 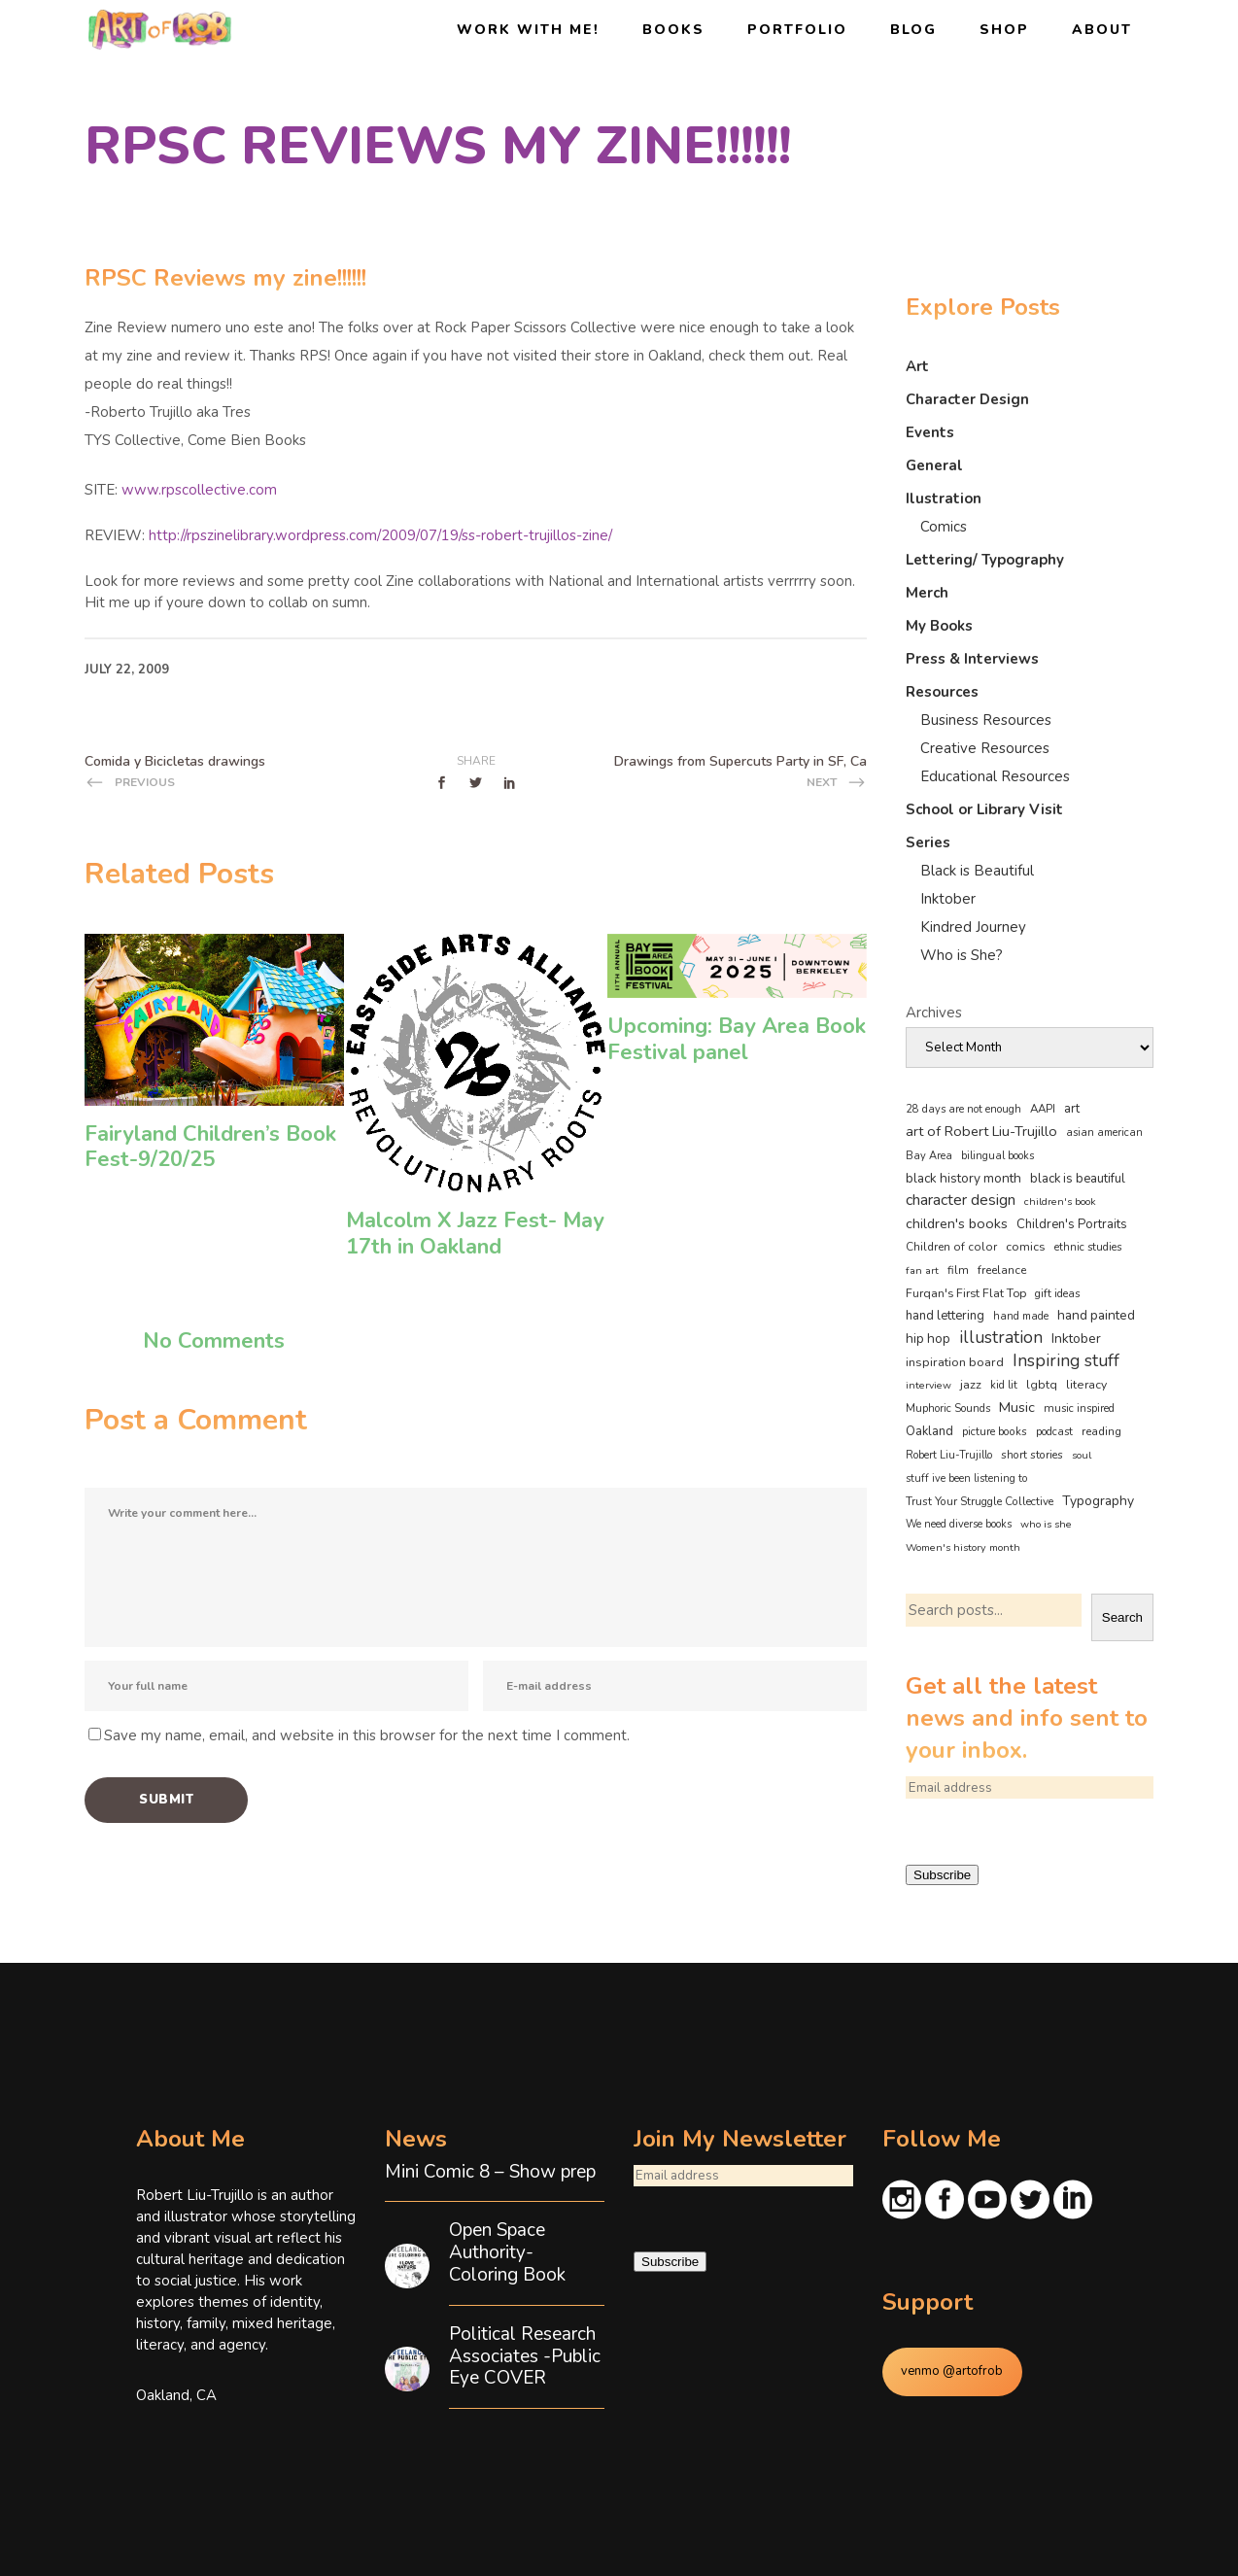 I want to click on soul [soul (33 items)], so click(x=1081, y=1455).